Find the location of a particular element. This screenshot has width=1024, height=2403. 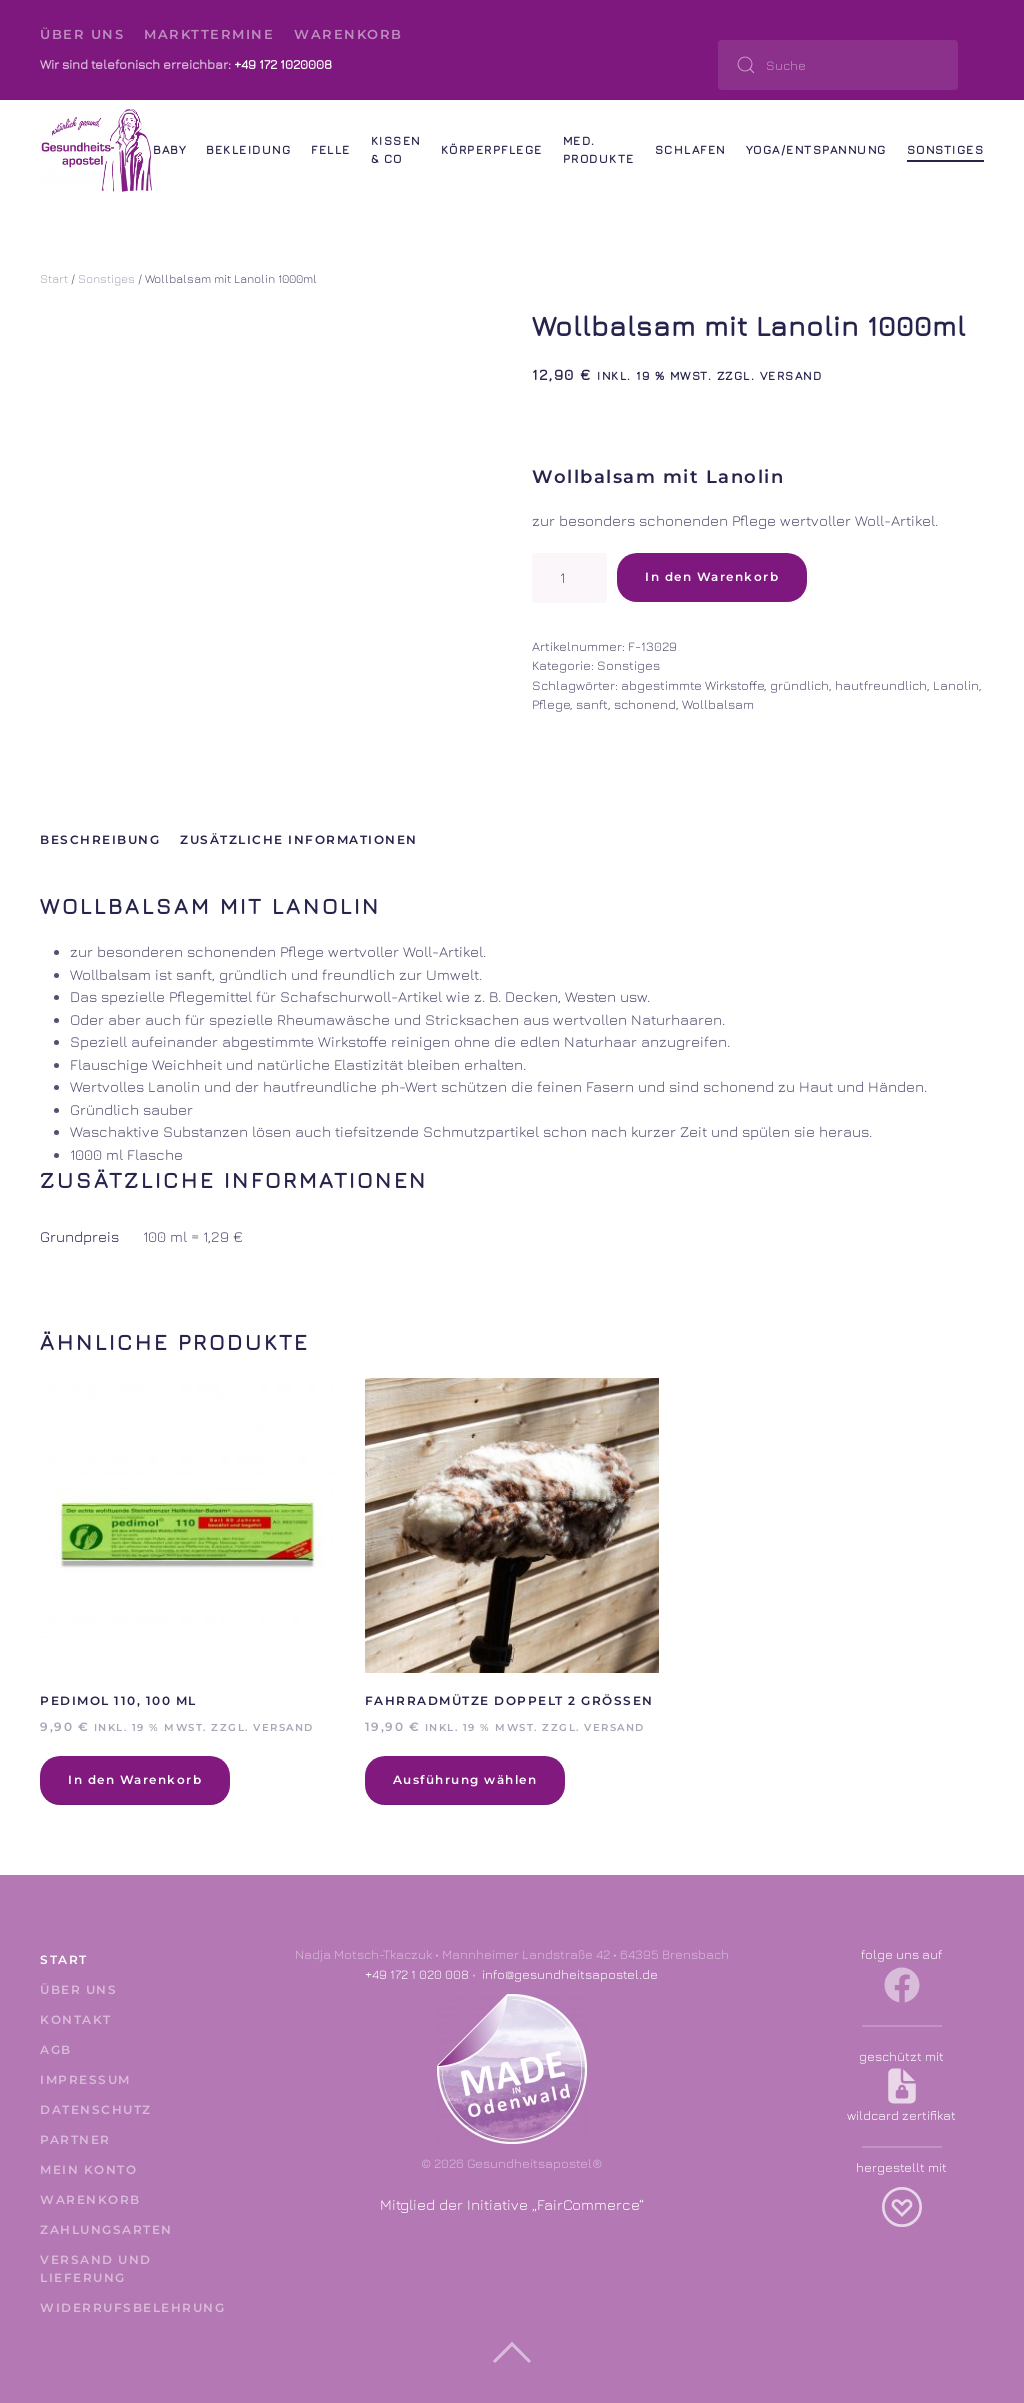

Med. Produkte is located at coordinates (599, 149).